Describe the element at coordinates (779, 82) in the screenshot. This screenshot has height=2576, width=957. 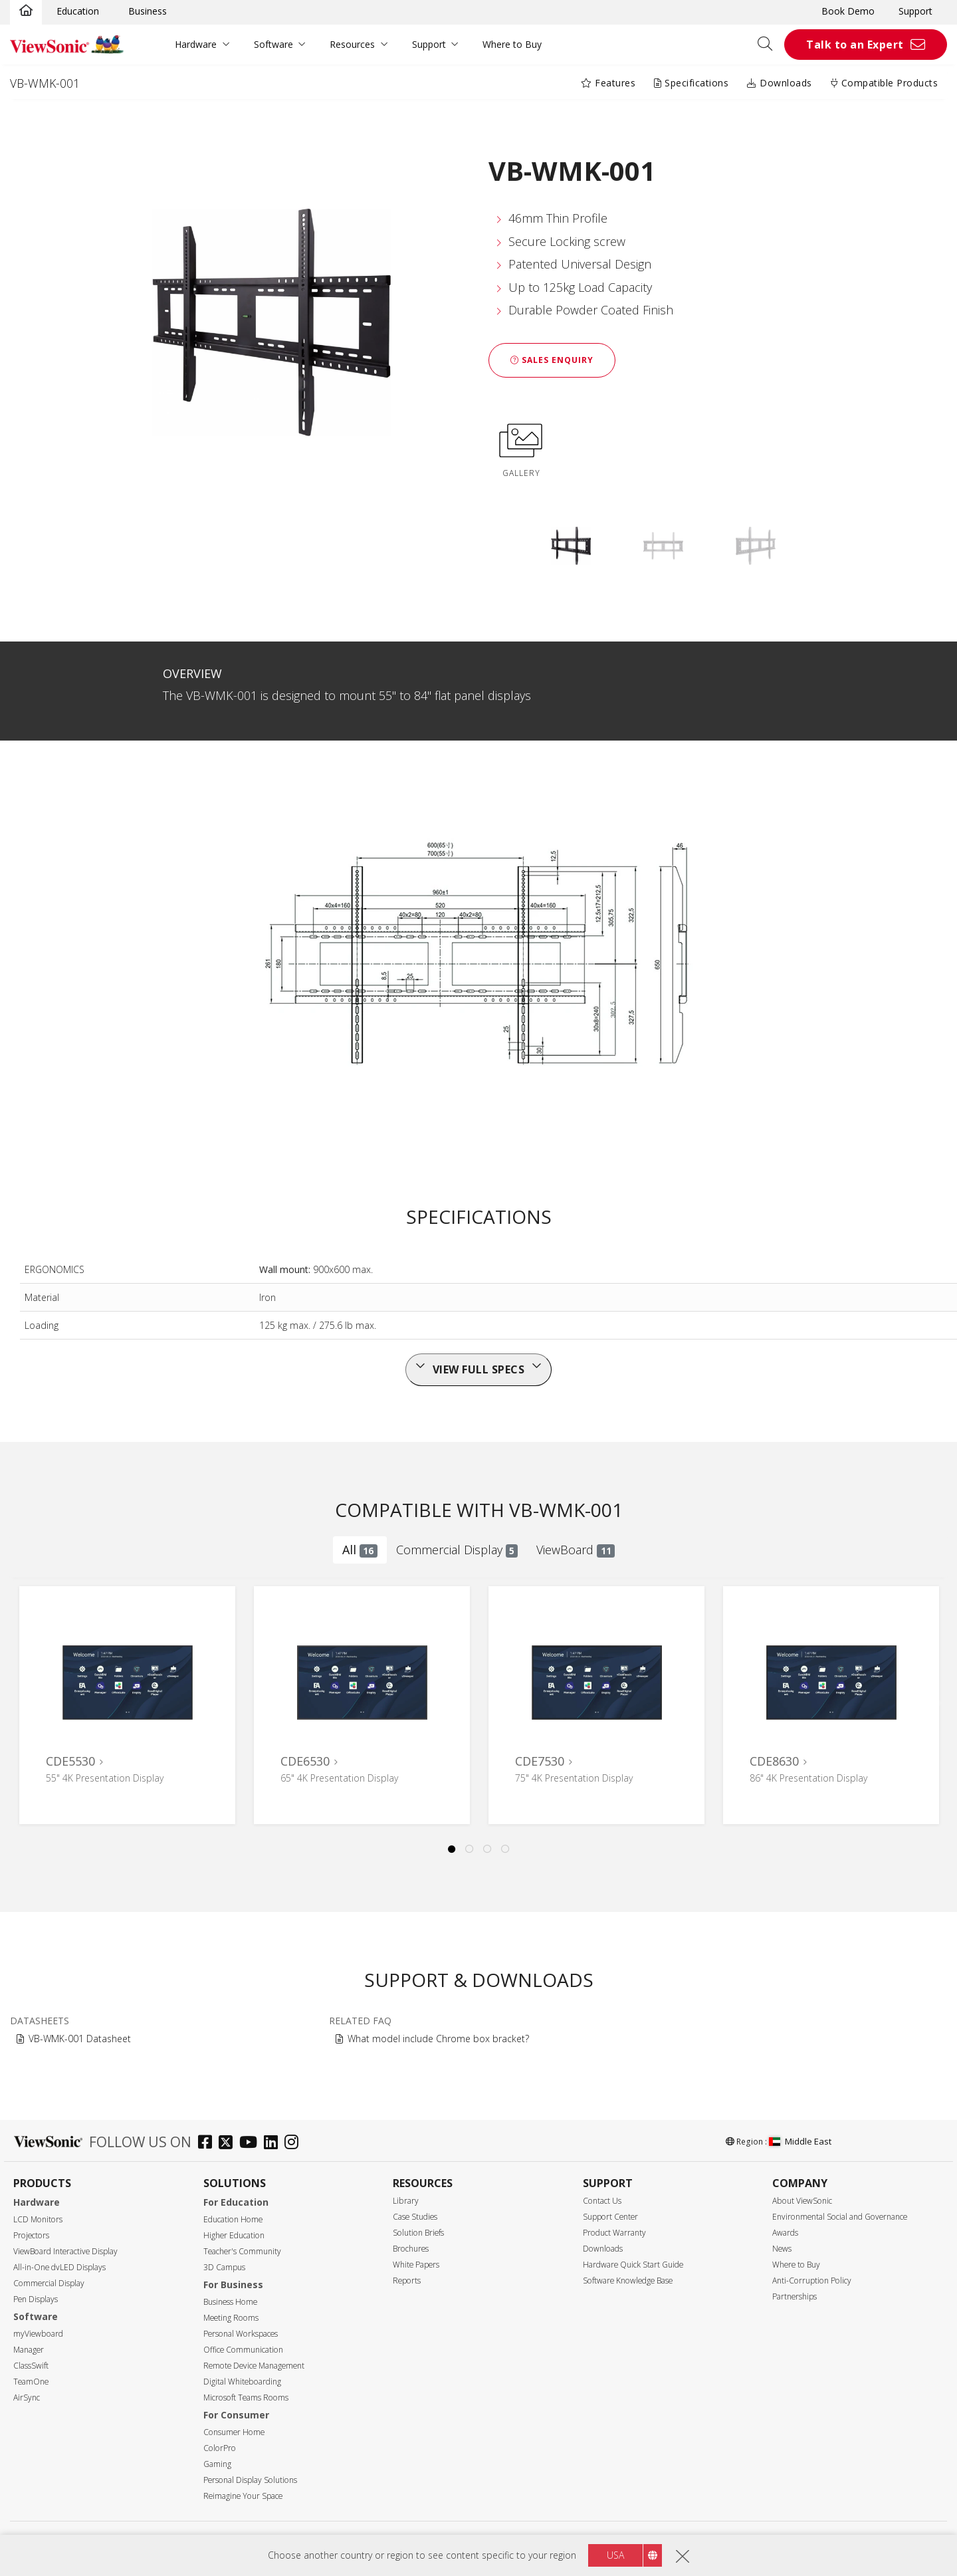
I see `Downloads` at that location.